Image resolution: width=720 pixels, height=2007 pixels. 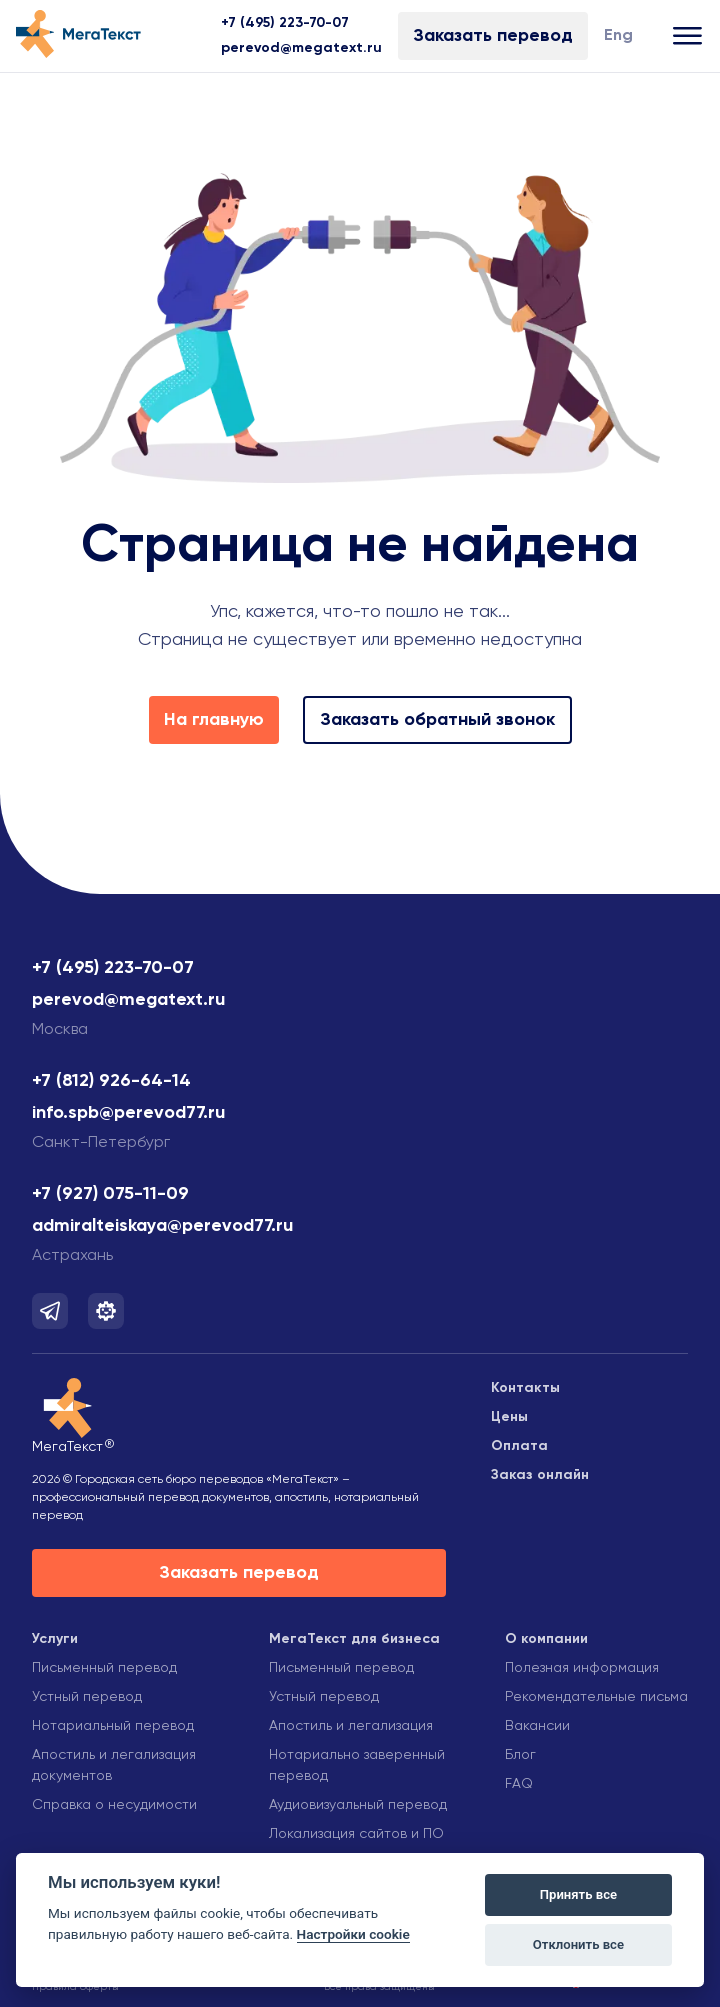 What do you see at coordinates (356, 1834) in the screenshot?
I see `Локализация сайтов и ПО` at bounding box center [356, 1834].